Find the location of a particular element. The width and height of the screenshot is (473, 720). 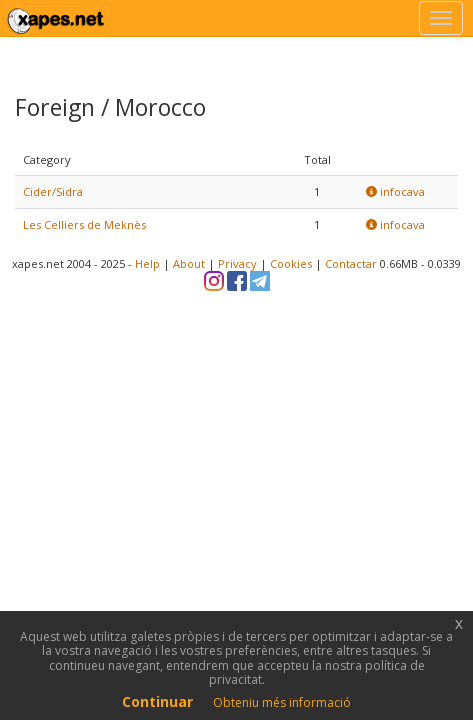

Les Celliers de Meknès is located at coordinates (84, 224).